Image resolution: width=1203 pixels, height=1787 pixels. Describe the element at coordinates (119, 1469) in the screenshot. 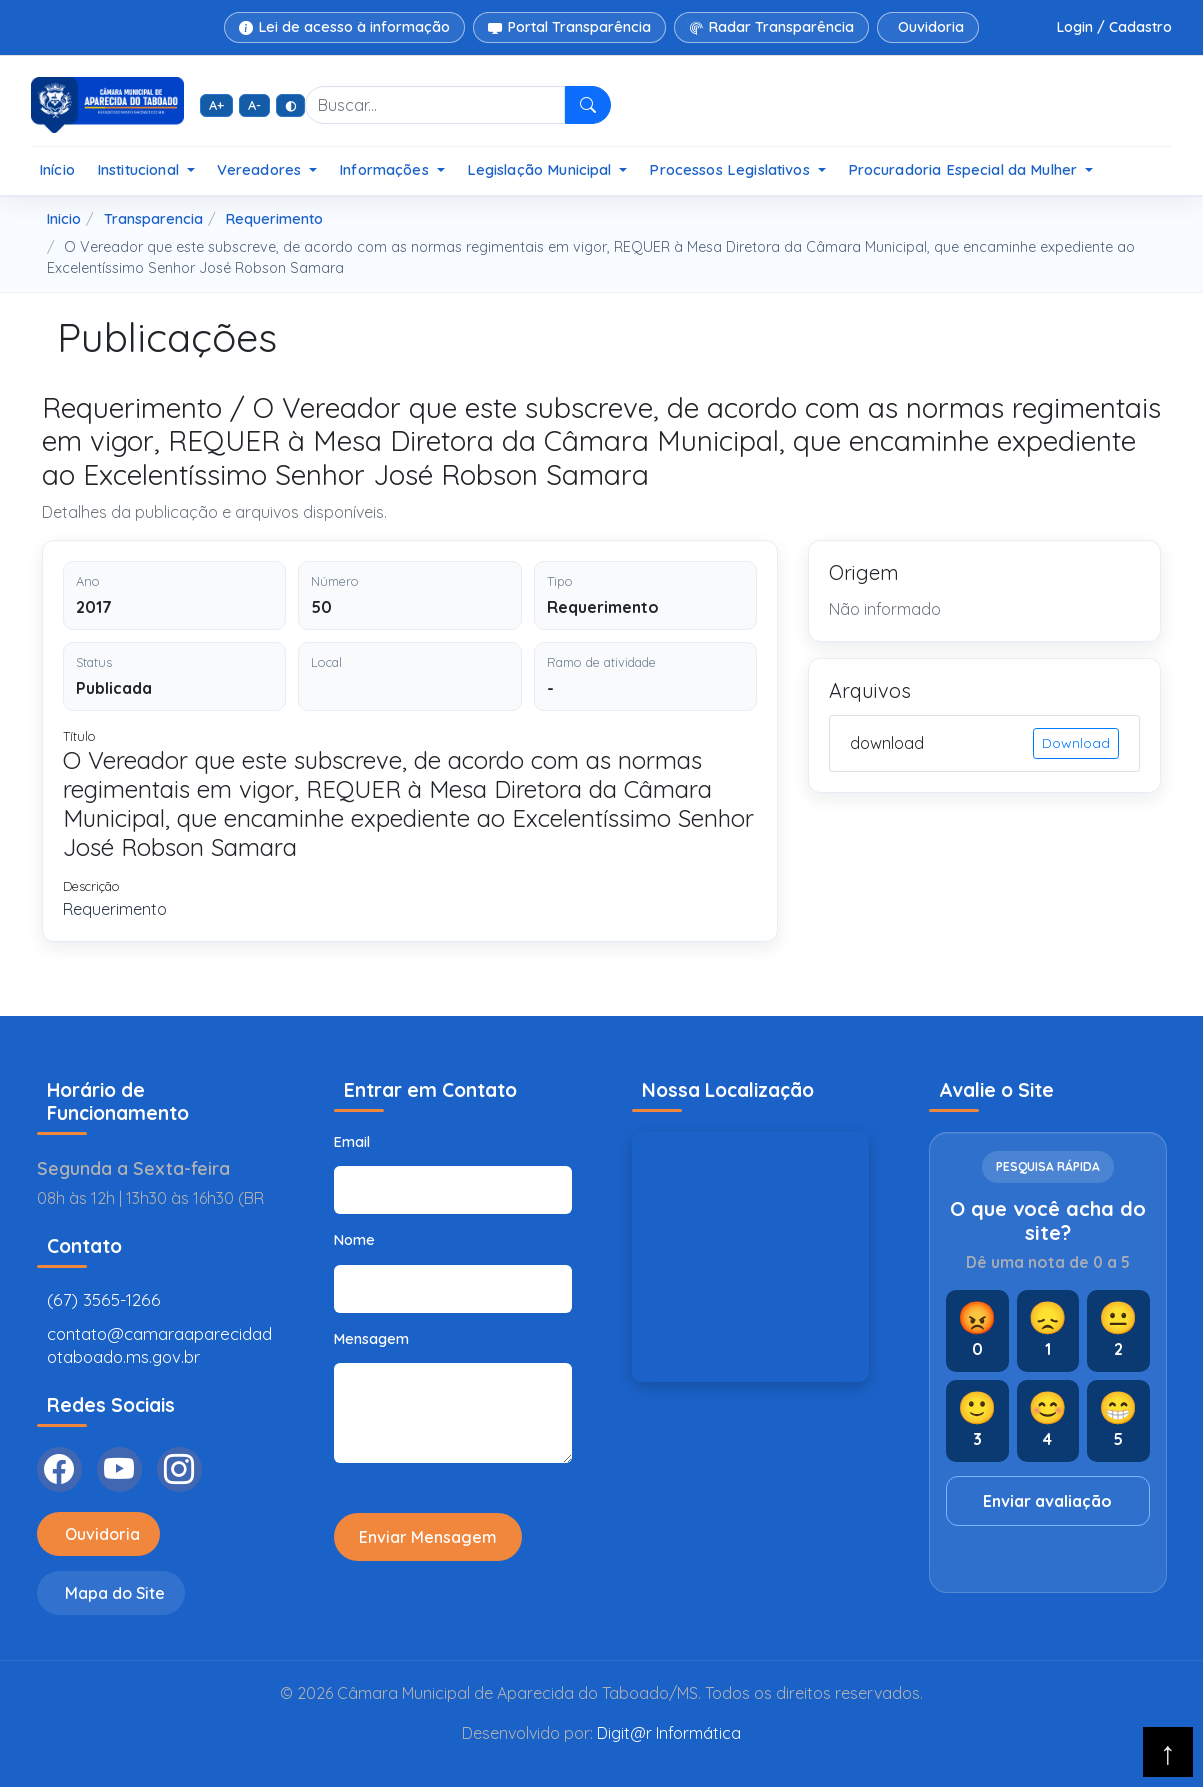

I see `[YouTube]` at that location.